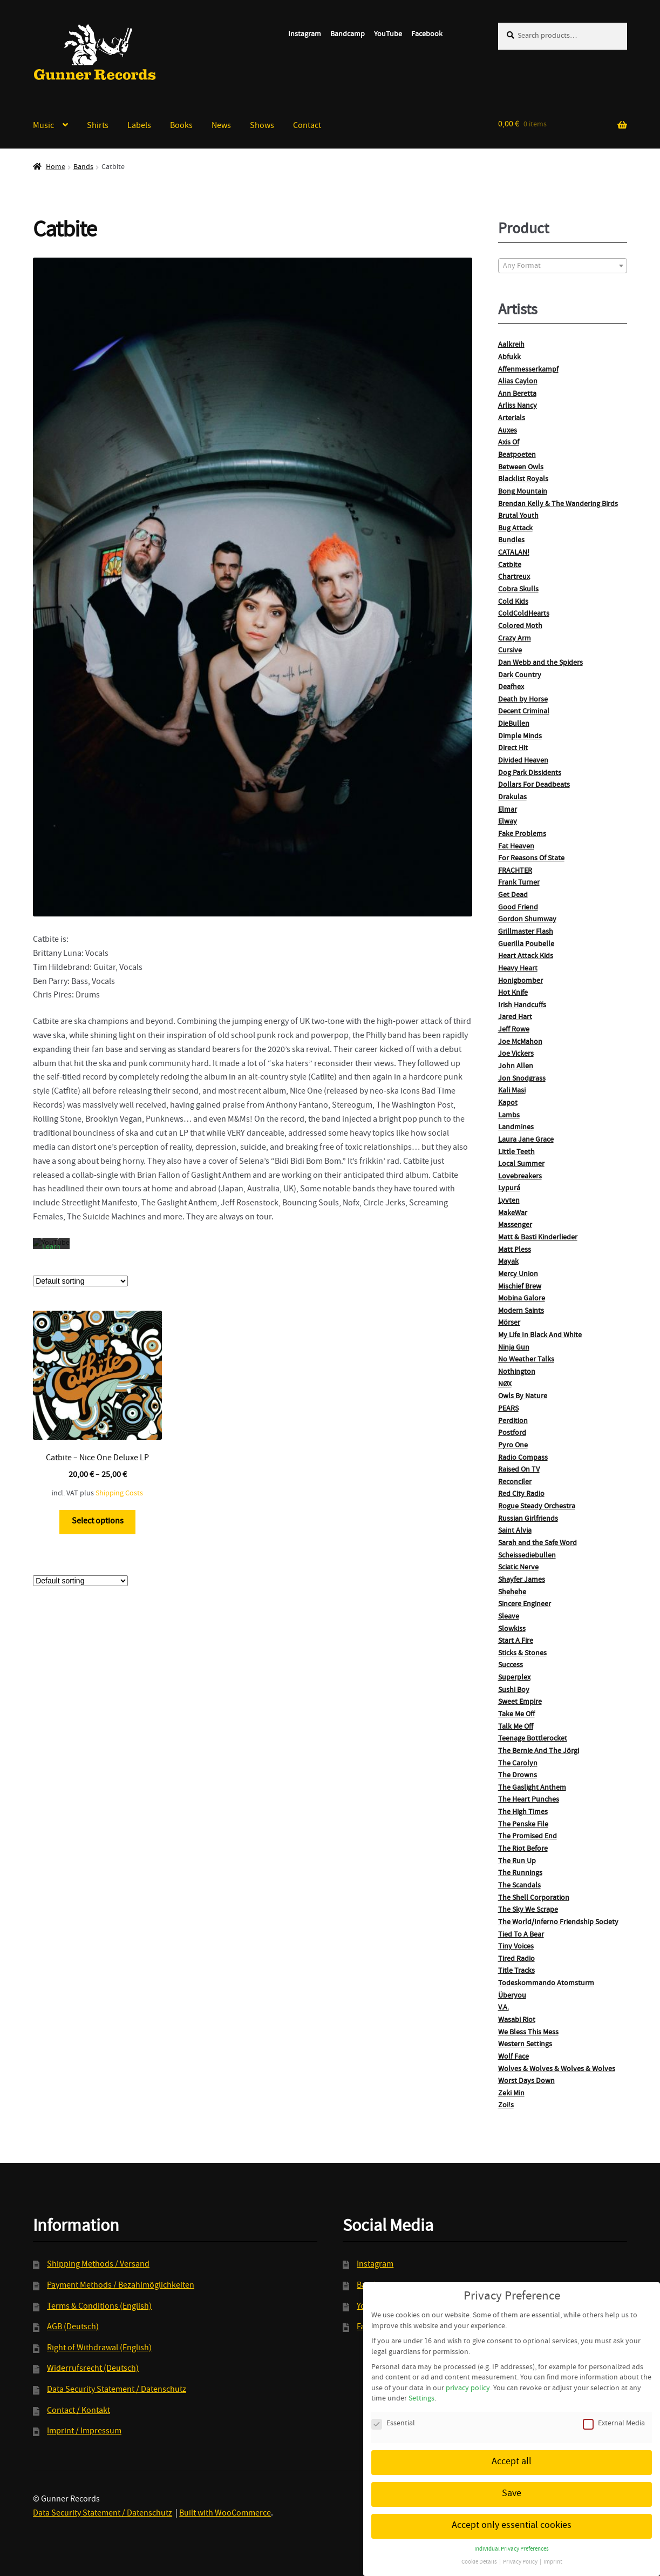 The height and width of the screenshot is (2576, 660). What do you see at coordinates (517, 1776) in the screenshot?
I see `The Drowns` at bounding box center [517, 1776].